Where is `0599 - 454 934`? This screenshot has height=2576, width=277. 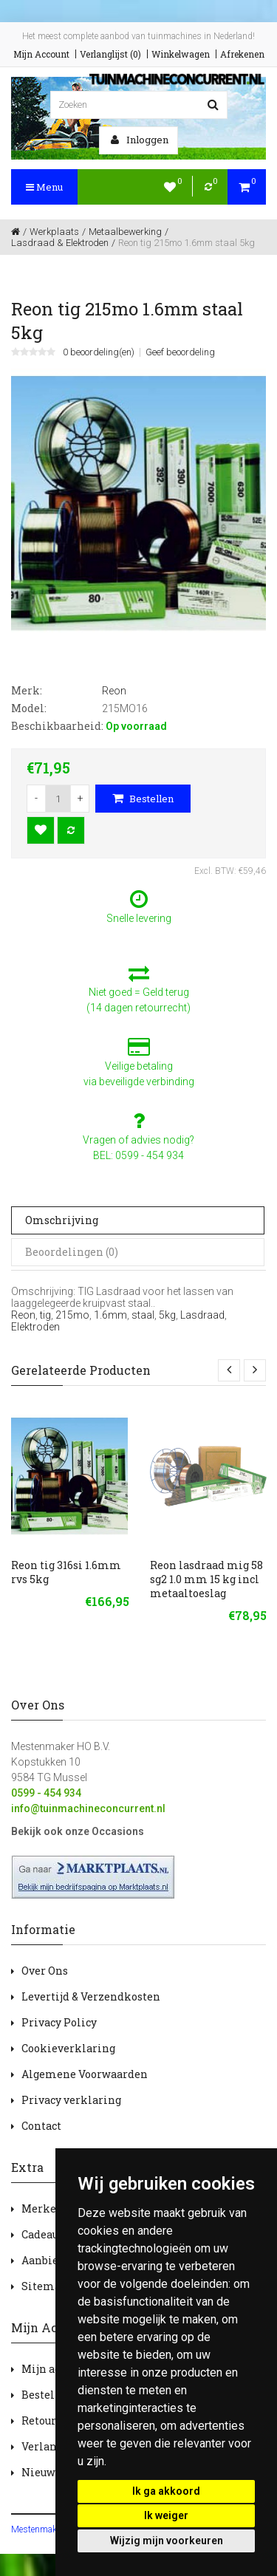 0599 - 454 934 is located at coordinates (46, 1793).